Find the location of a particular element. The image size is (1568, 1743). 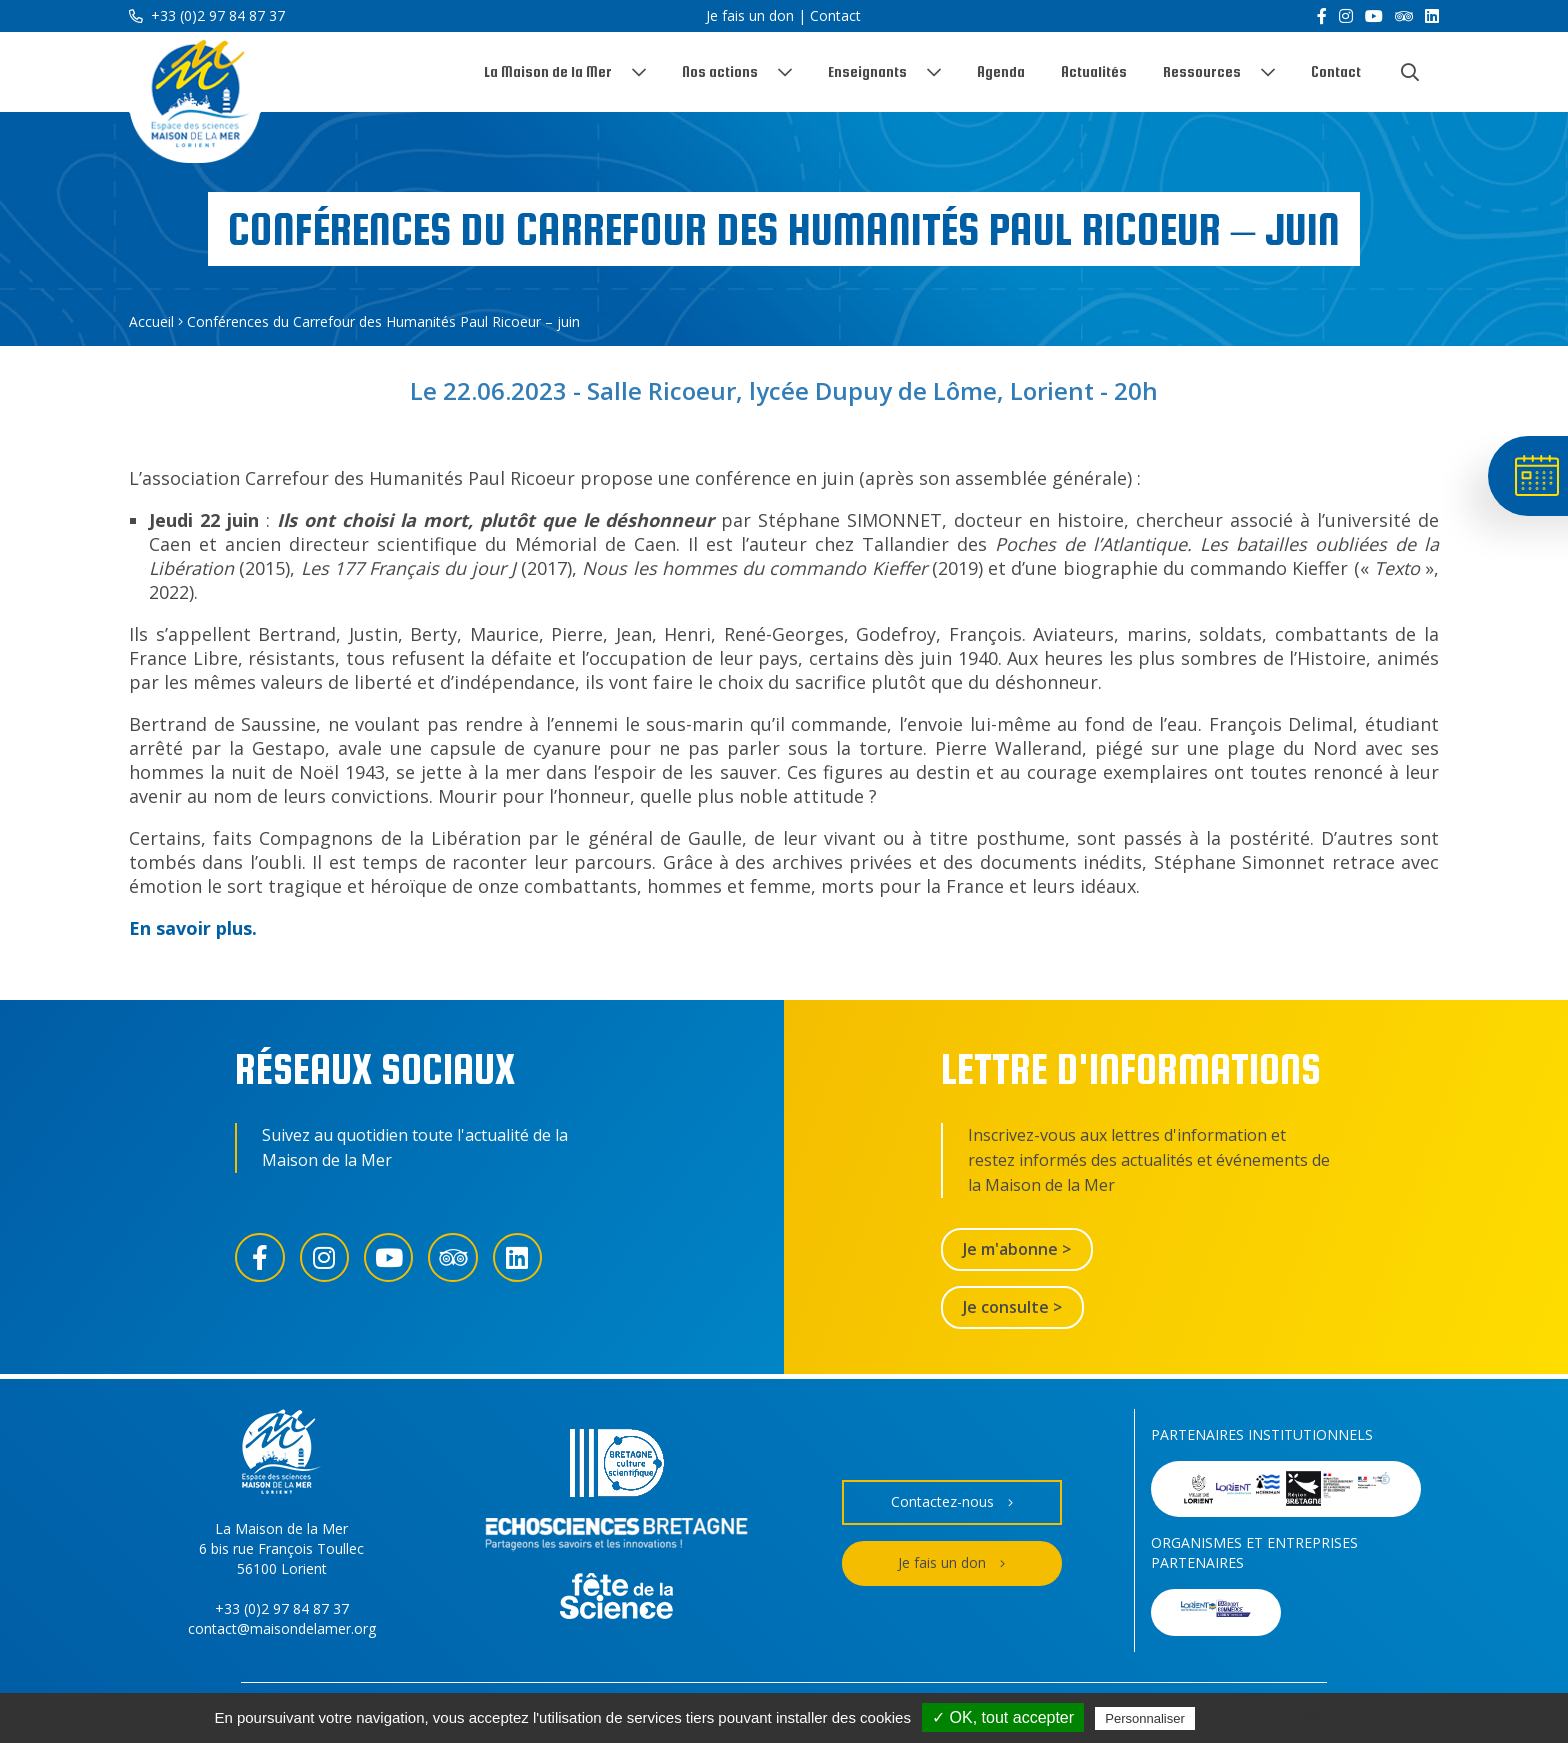

Contactez-nous is located at coordinates (952, 1502).